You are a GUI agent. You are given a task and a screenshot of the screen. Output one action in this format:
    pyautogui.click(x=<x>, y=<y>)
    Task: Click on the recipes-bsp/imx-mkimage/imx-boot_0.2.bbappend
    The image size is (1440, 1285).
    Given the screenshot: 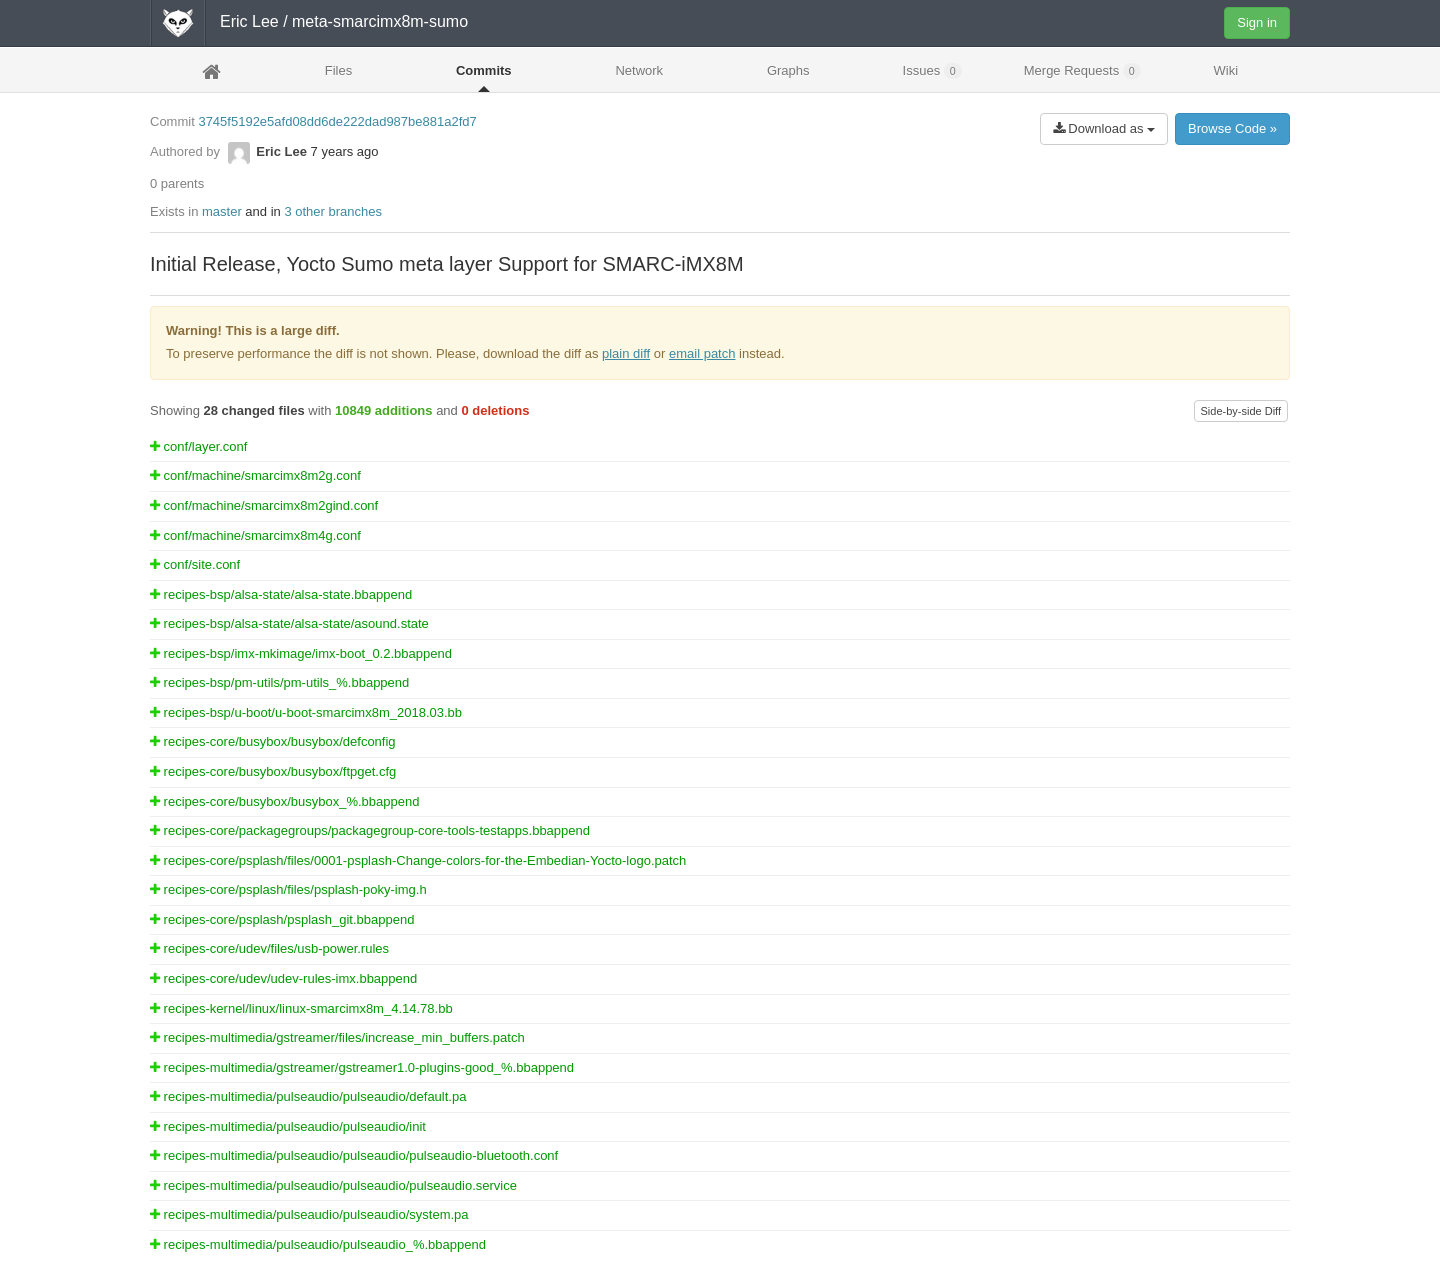 What is the action you would take?
    pyautogui.click(x=301, y=653)
    